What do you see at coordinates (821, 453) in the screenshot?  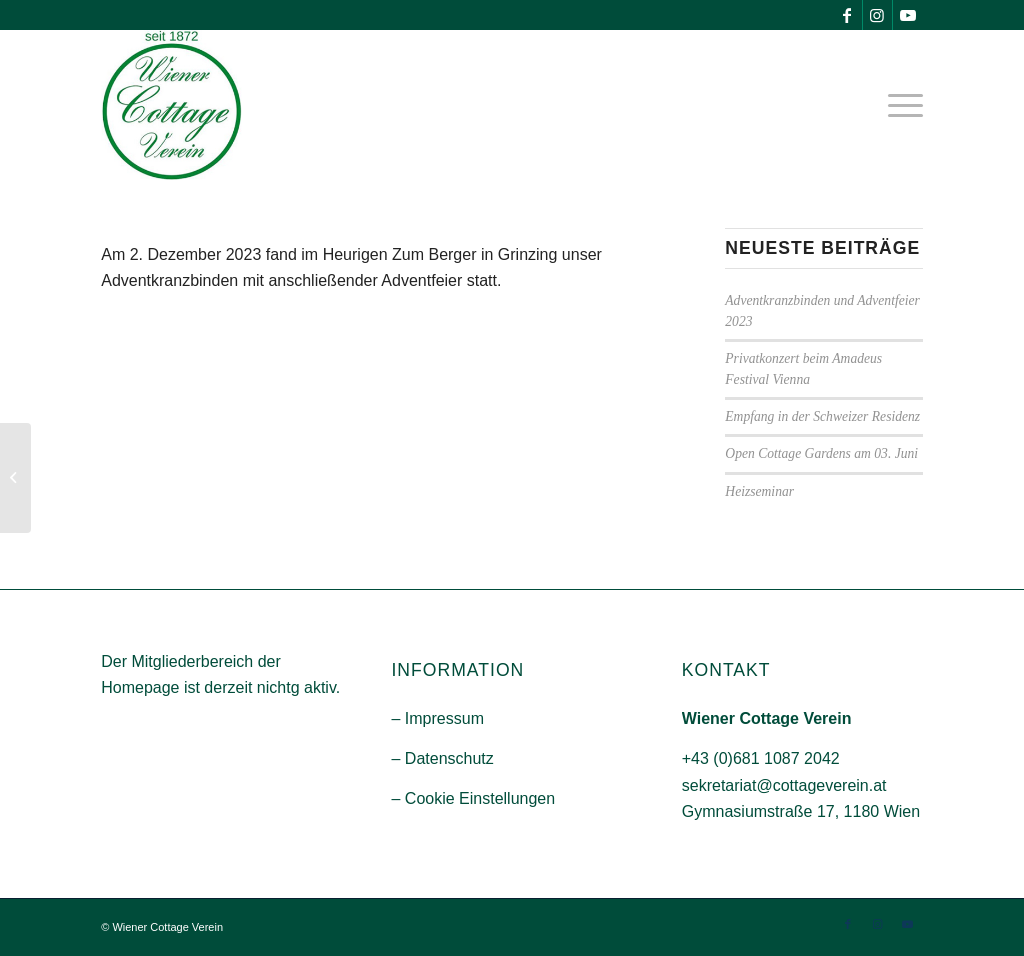 I see `Open Cottage Gardens am 03. Juni` at bounding box center [821, 453].